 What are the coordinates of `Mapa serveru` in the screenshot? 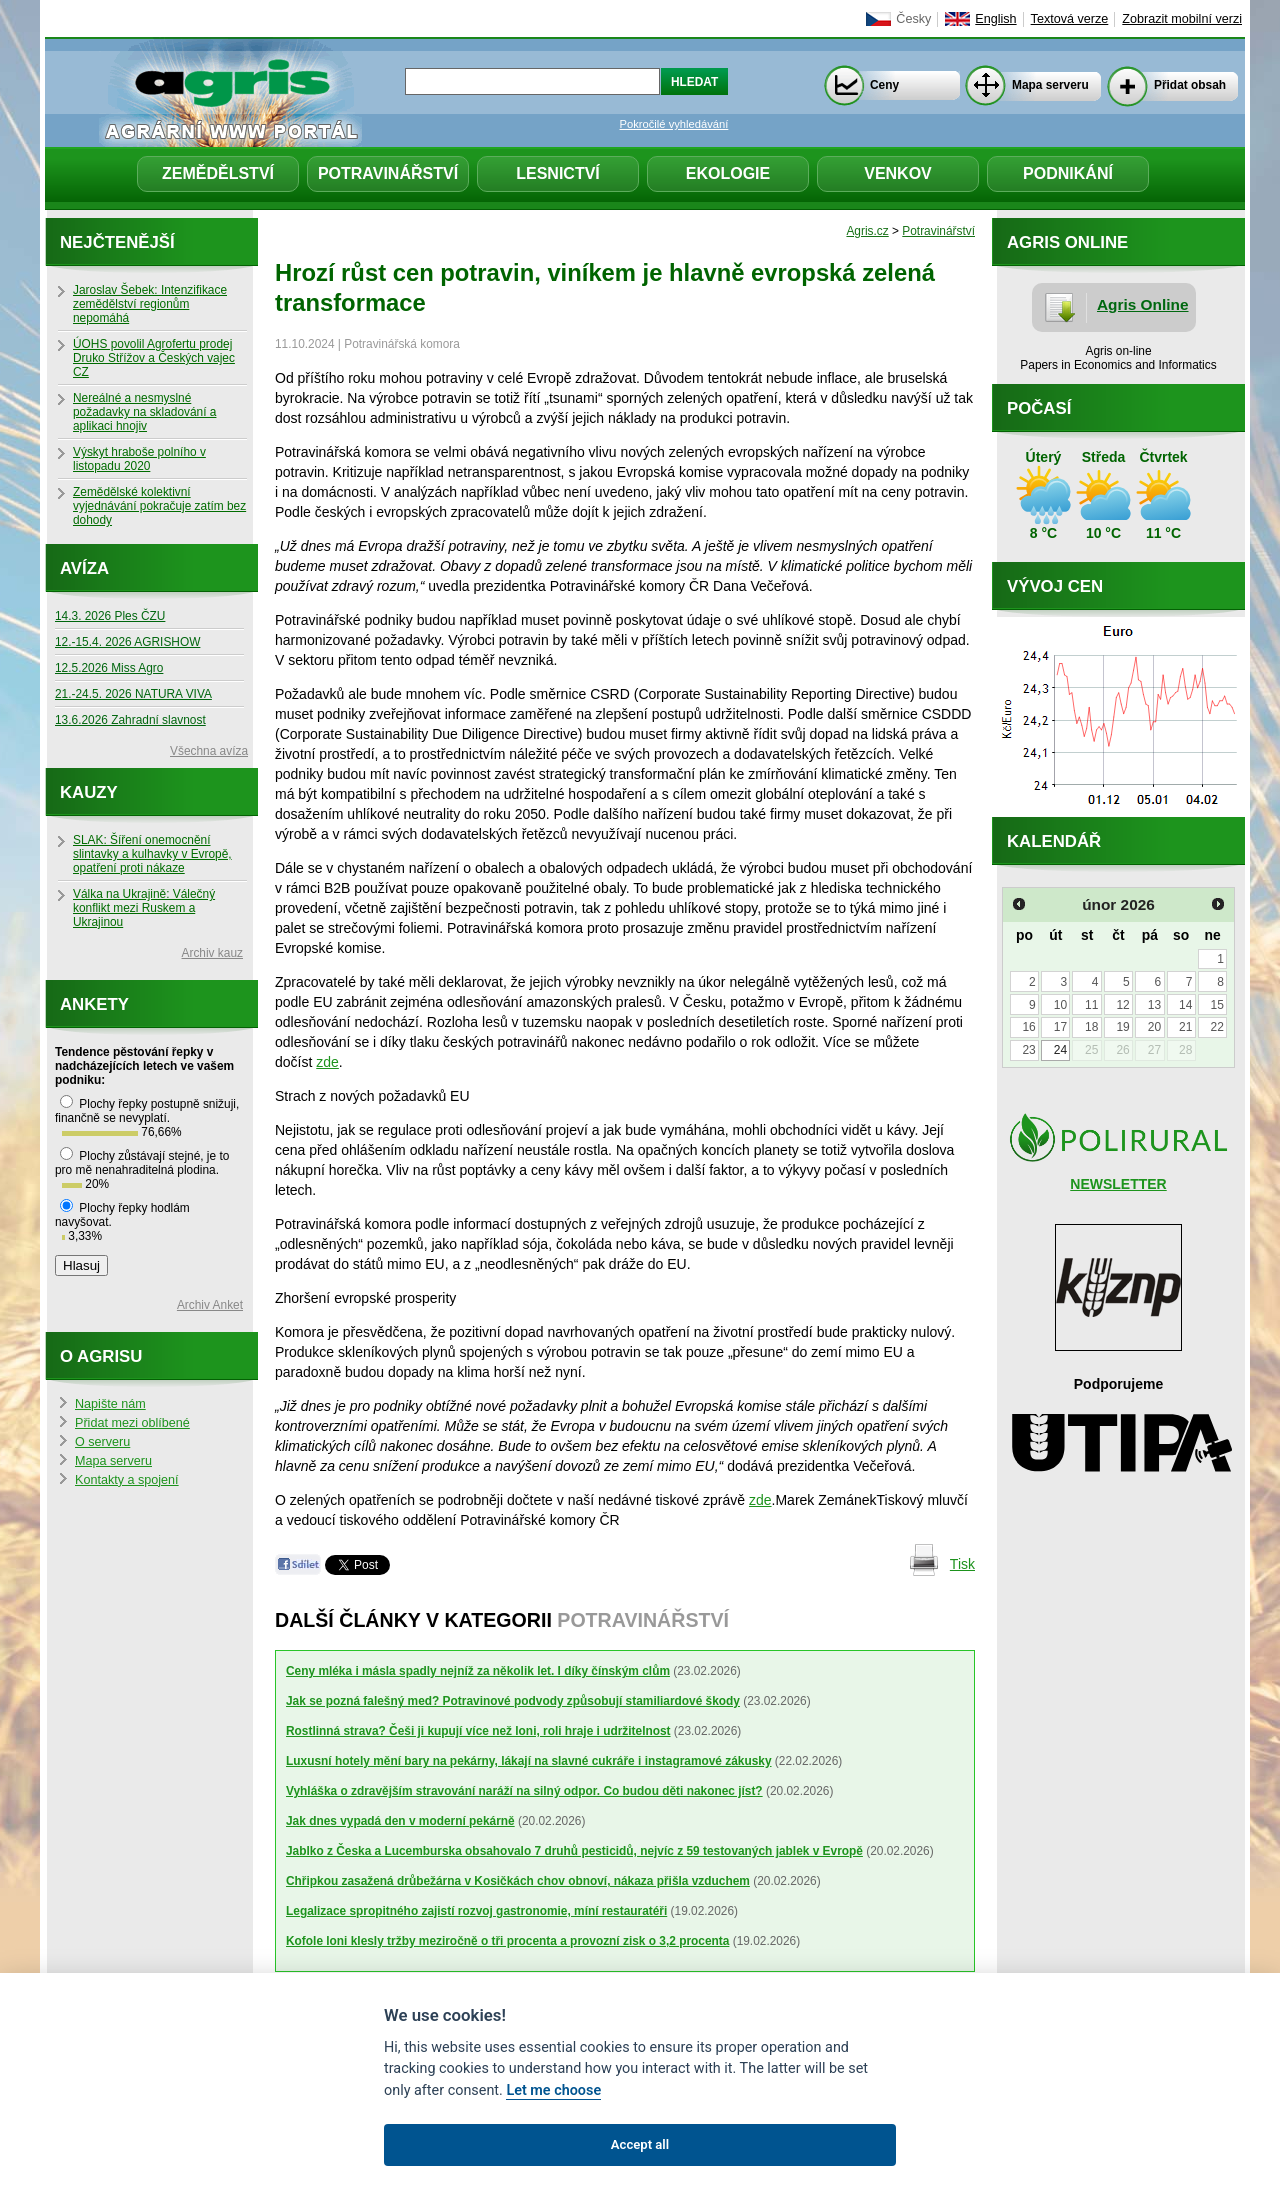 It's located at (1050, 85).